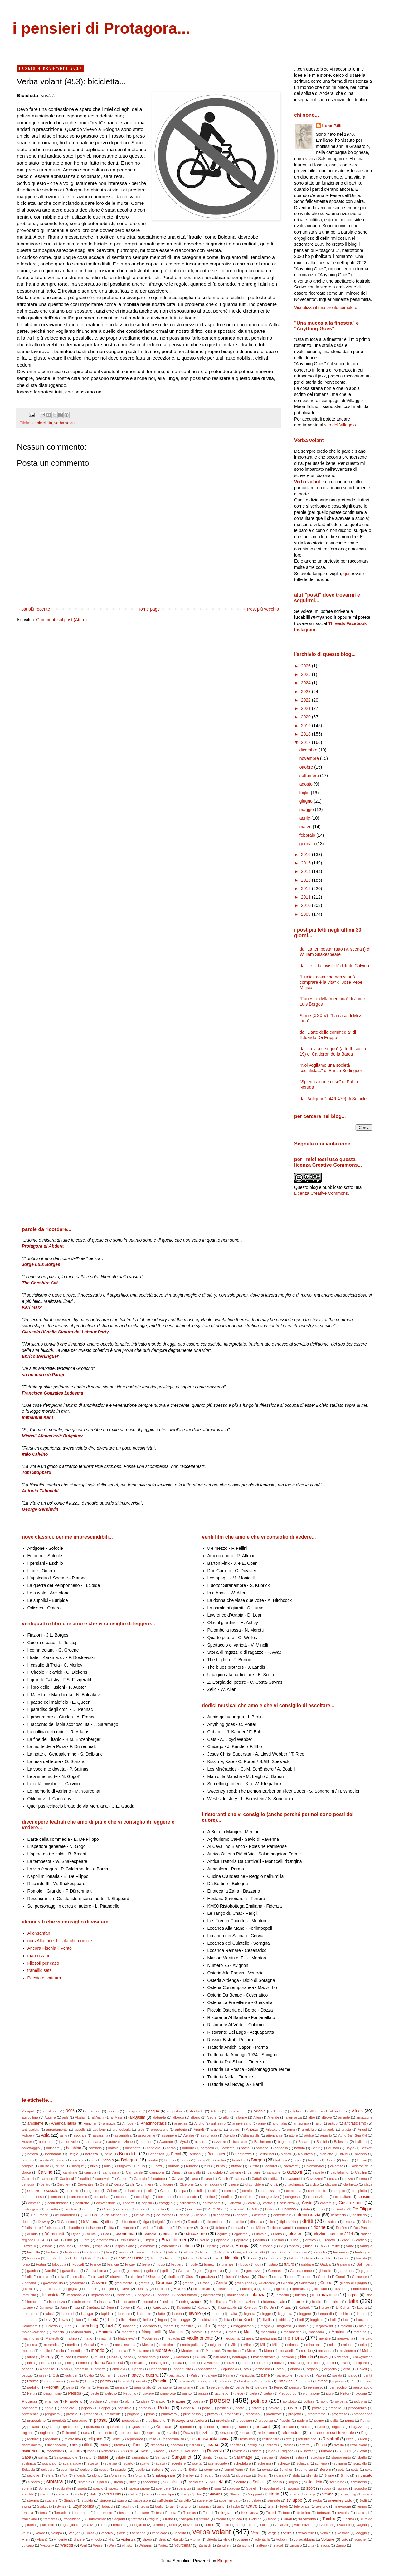 The width and height of the screenshot is (394, 2576). Describe the element at coordinates (205, 2326) in the screenshot. I see `mafia` at that location.